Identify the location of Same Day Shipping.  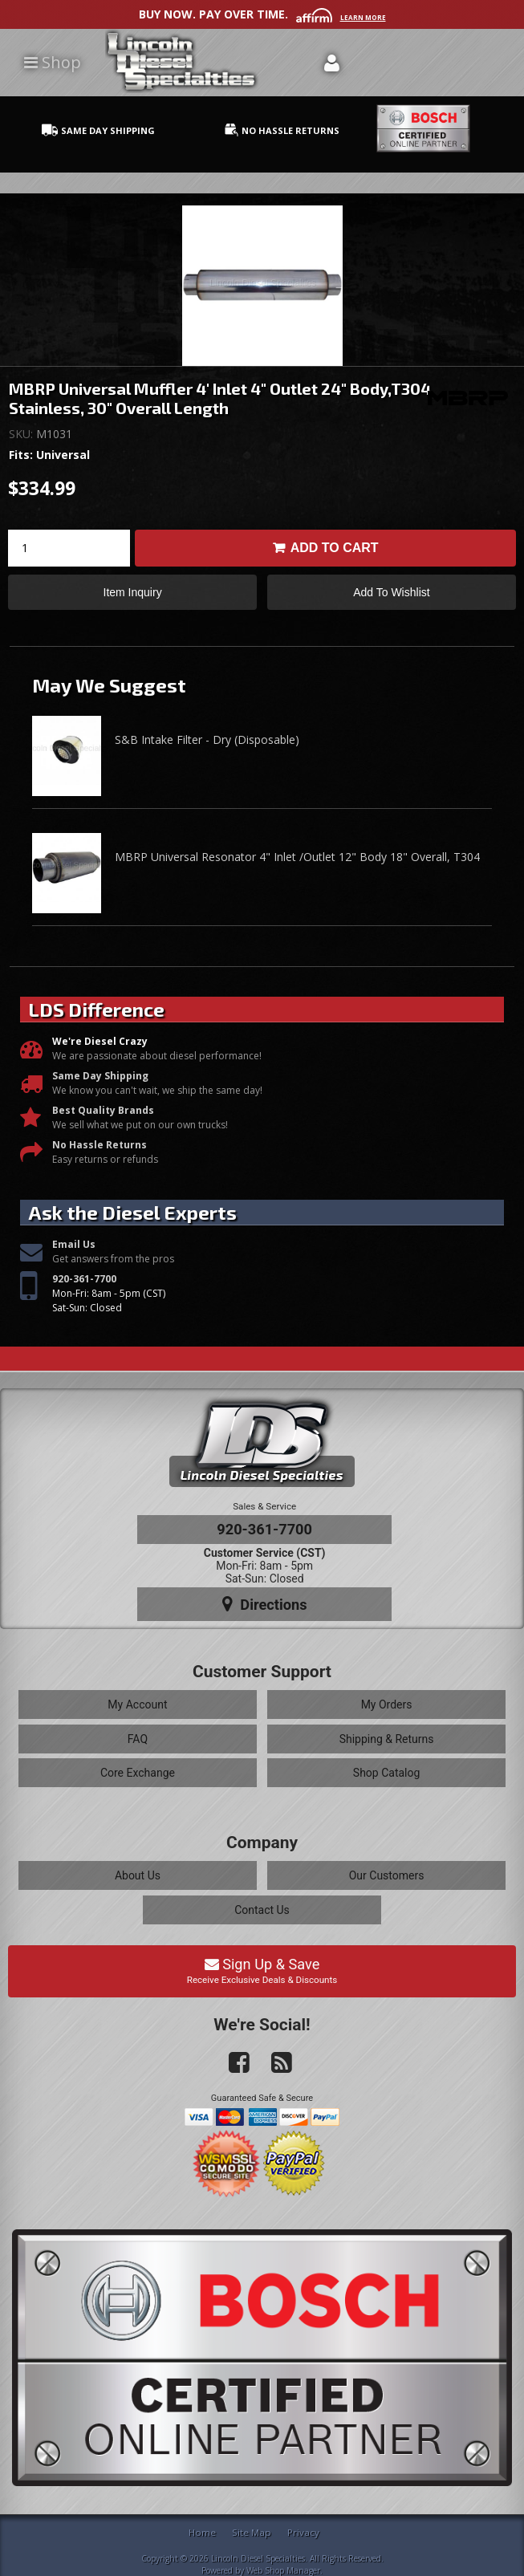
(100, 1076).